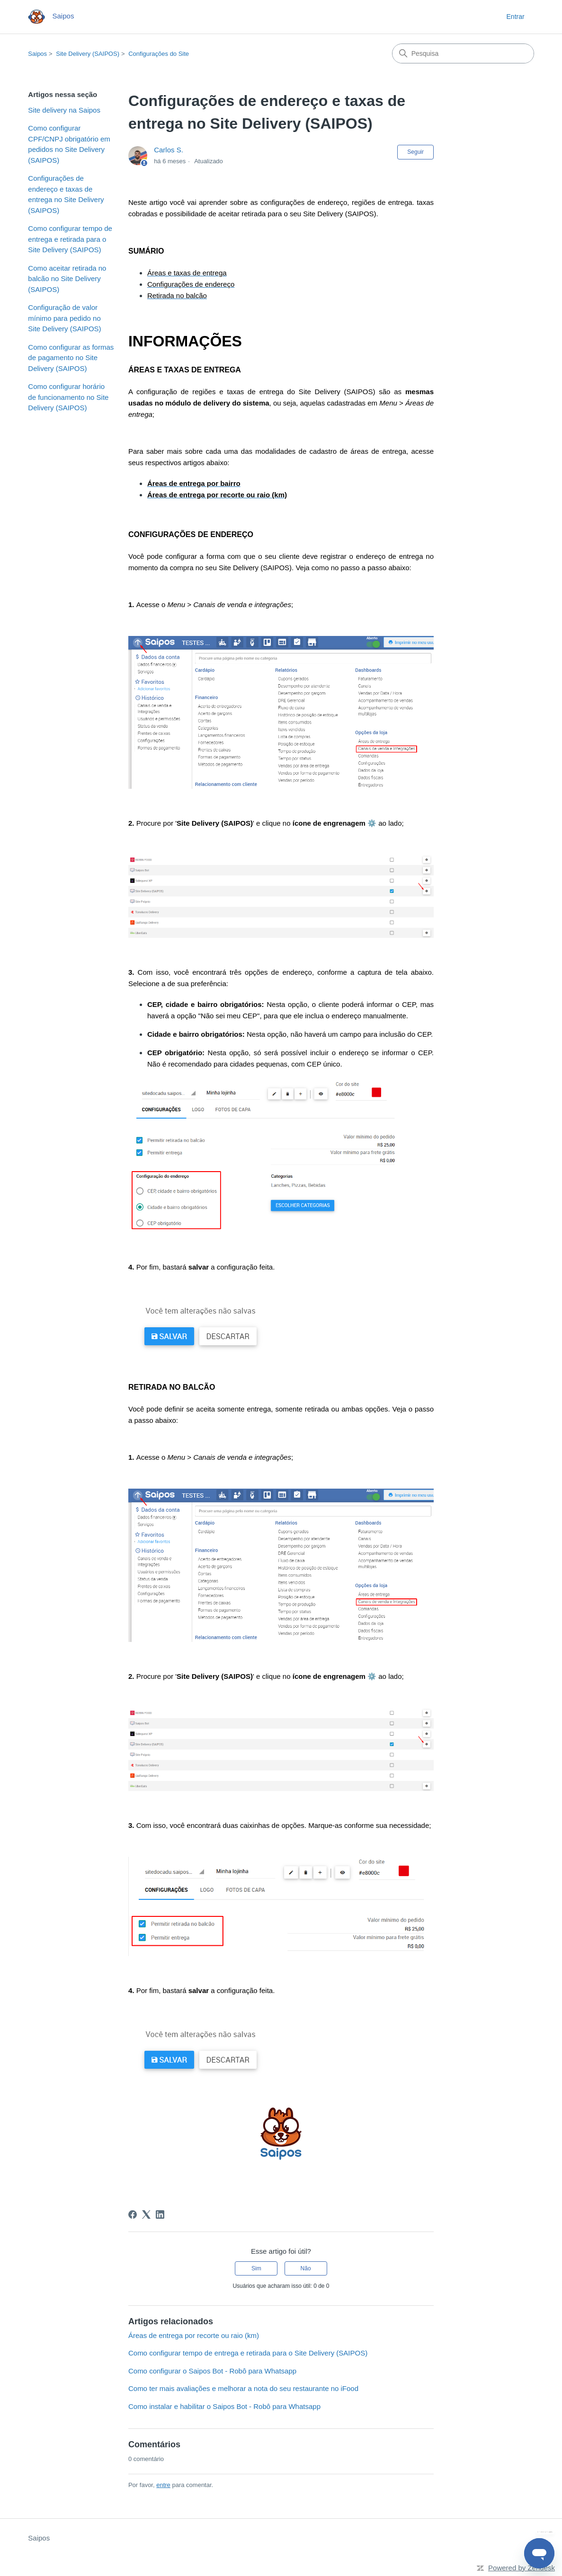  I want to click on Configurações de endereço e taxas de entrega no Site Delivery (SAIPOS), so click(66, 194).